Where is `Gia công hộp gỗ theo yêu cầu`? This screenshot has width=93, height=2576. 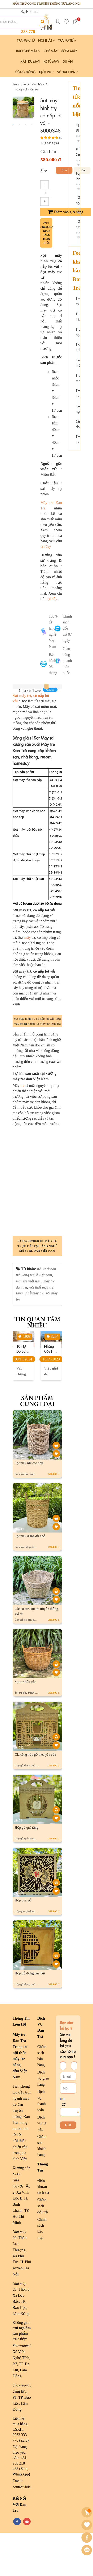 Gia công hộp gỗ theo yêu cầu is located at coordinates (35, 1798).